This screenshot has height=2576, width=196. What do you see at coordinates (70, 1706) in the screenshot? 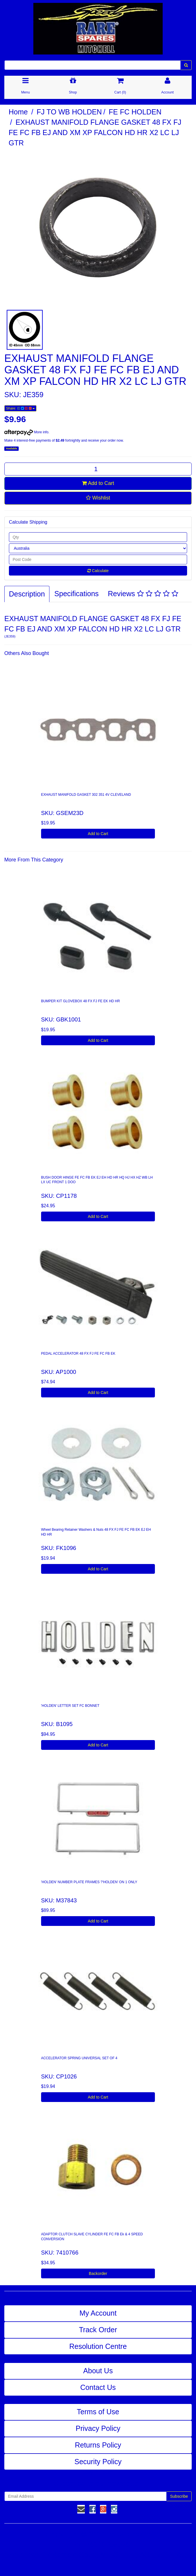
I see `'HOLDEN' LETTER SET FC BONNET` at bounding box center [70, 1706].